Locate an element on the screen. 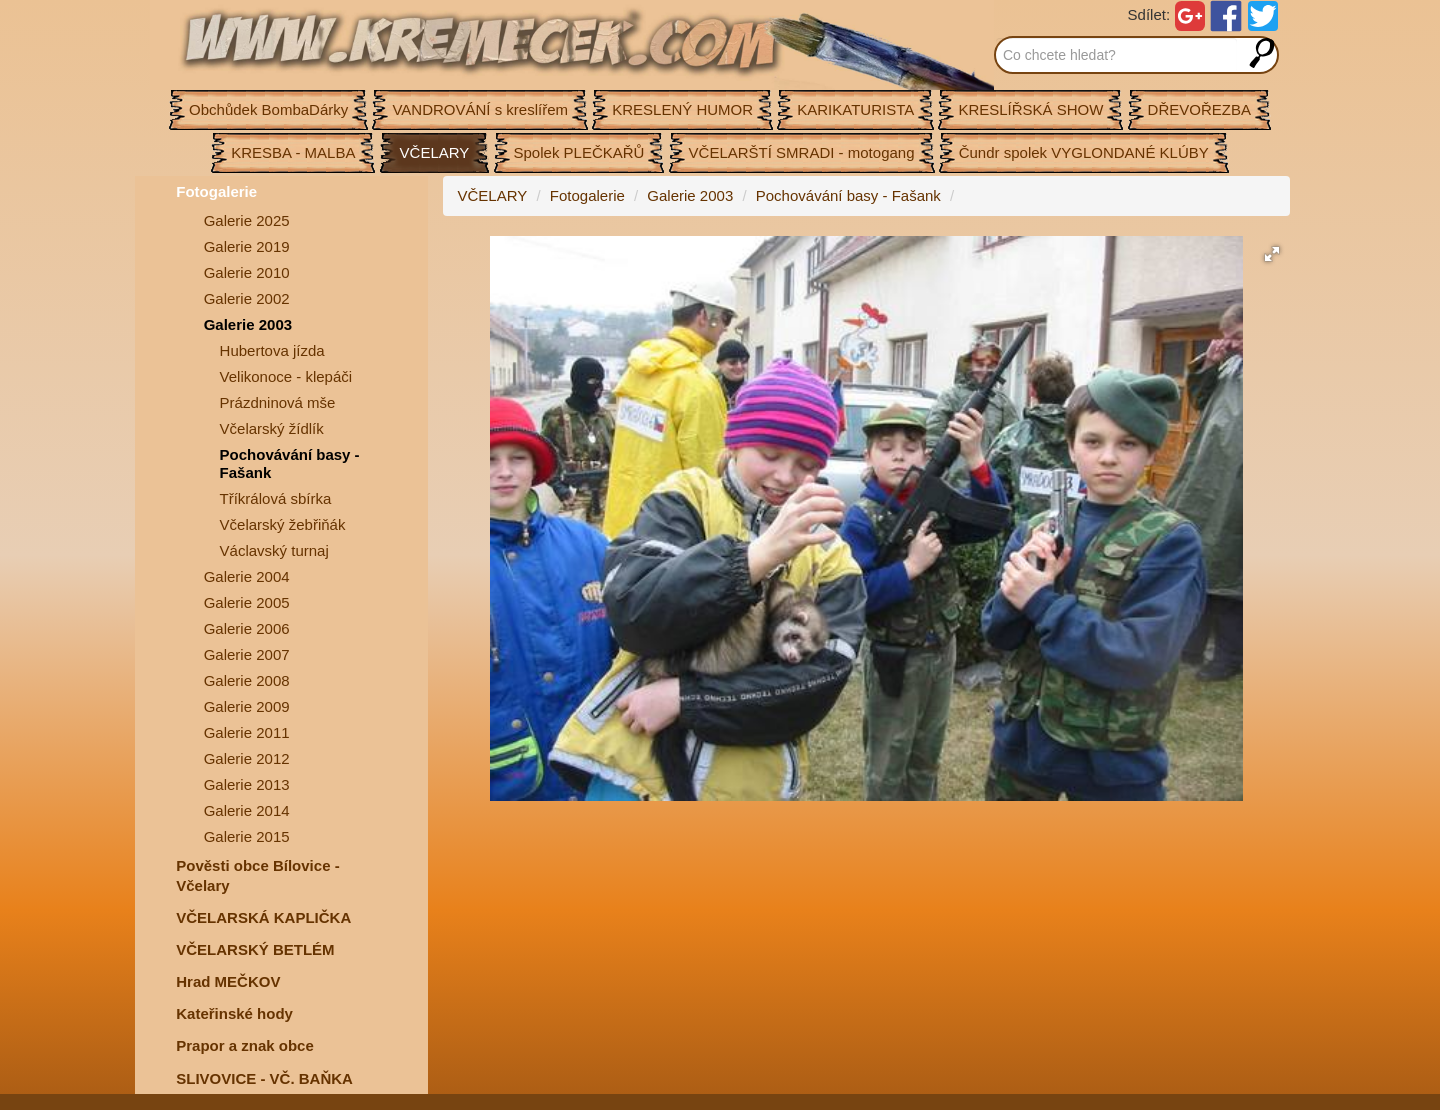 The width and height of the screenshot is (1440, 1110). [button] is located at coordinates (1272, 254).